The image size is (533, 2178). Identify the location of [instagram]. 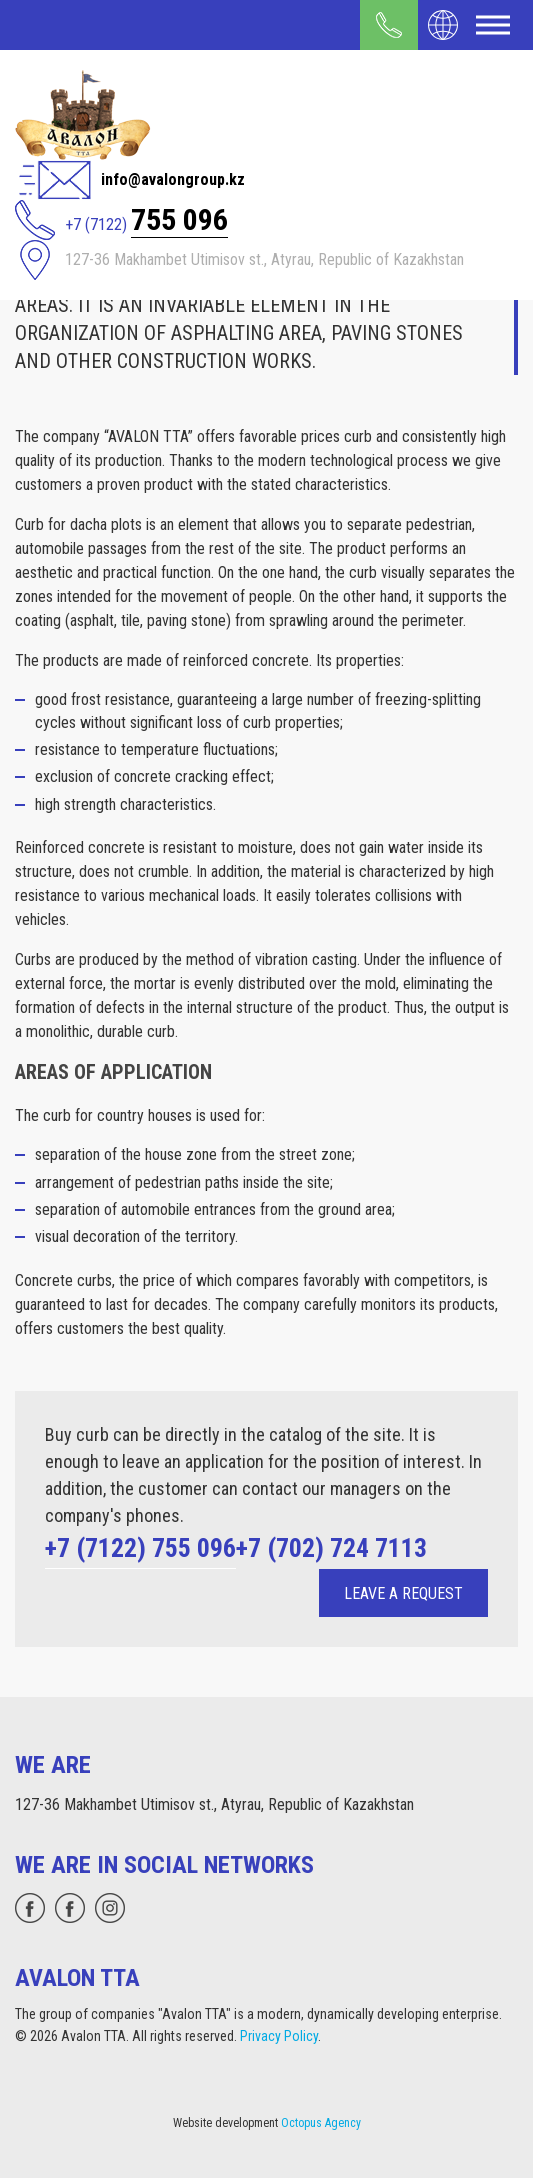
(110, 1908).